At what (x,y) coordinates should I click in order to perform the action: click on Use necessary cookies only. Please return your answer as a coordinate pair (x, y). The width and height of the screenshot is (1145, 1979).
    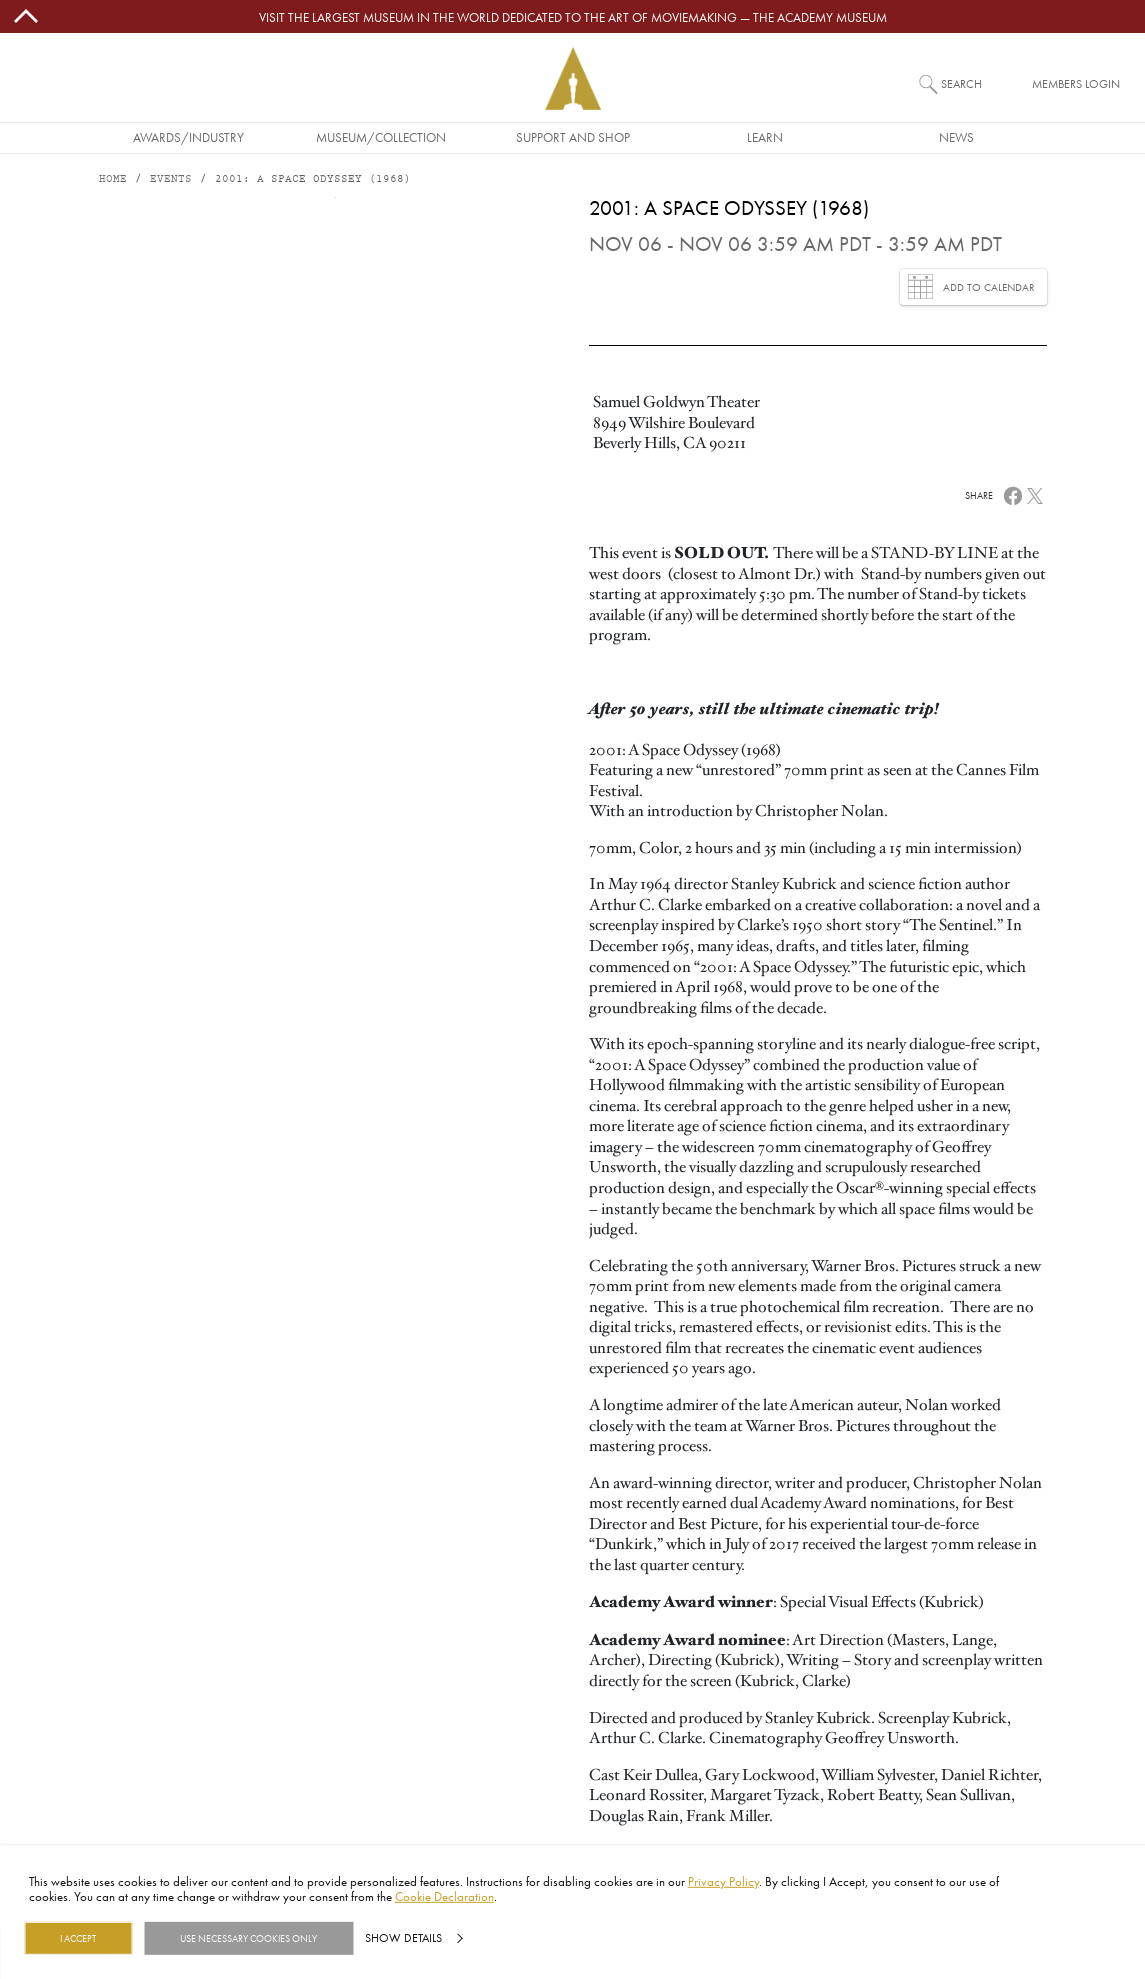
    Looking at the image, I should click on (248, 1938).